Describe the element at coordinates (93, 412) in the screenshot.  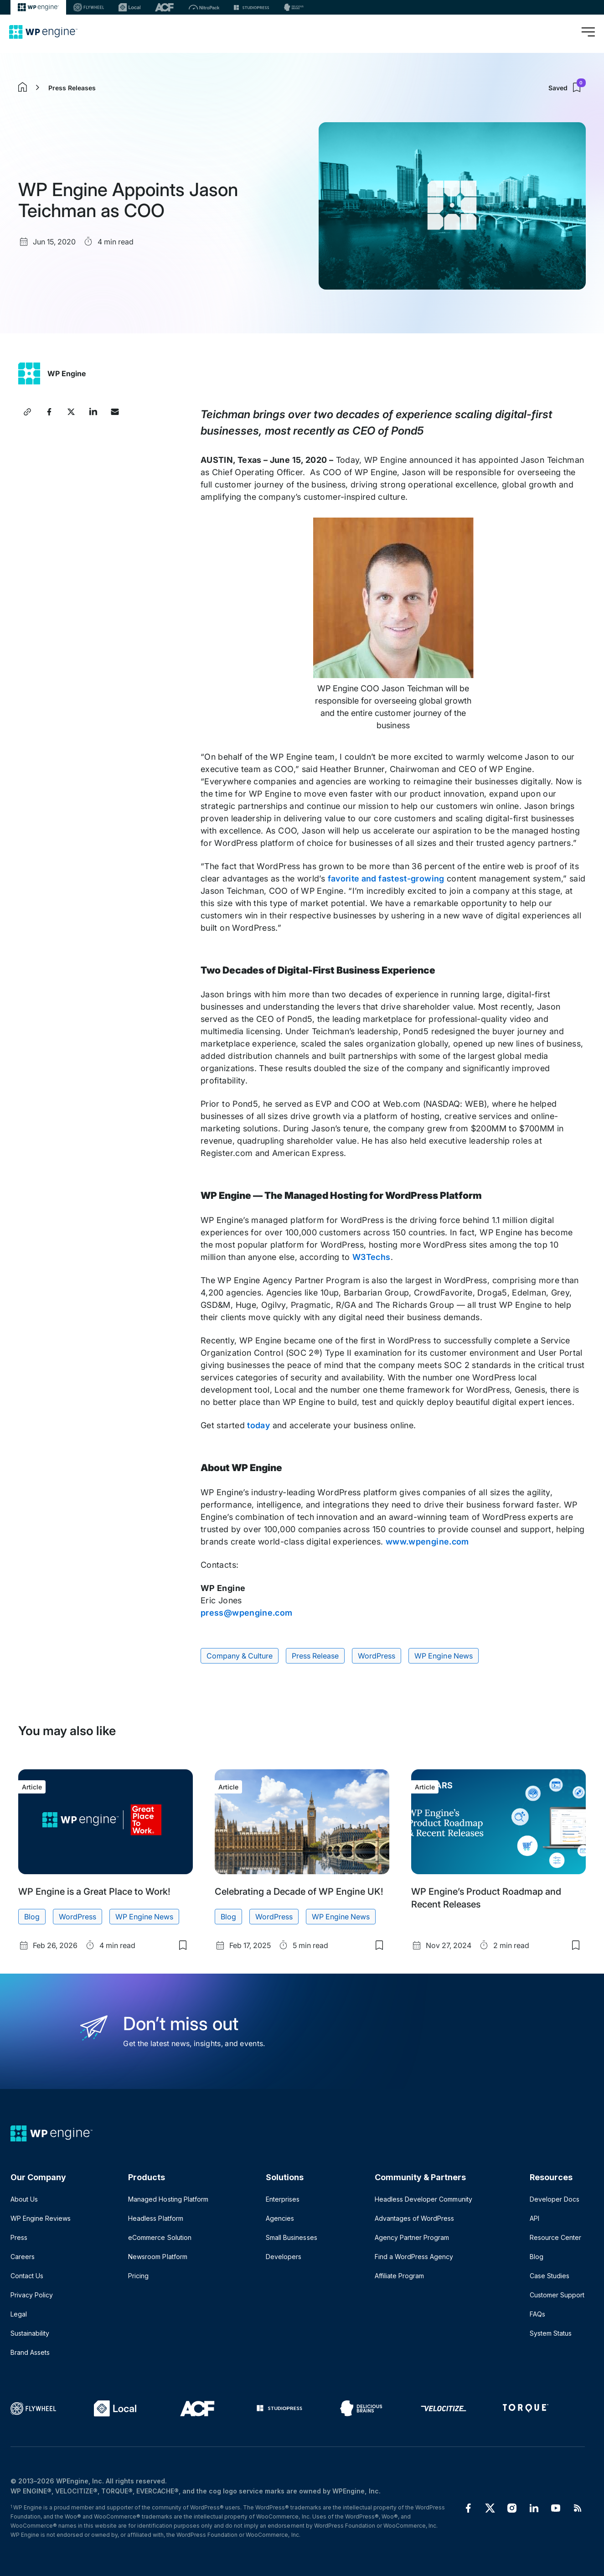
I see `[Share this article on LinkedIn]` at that location.